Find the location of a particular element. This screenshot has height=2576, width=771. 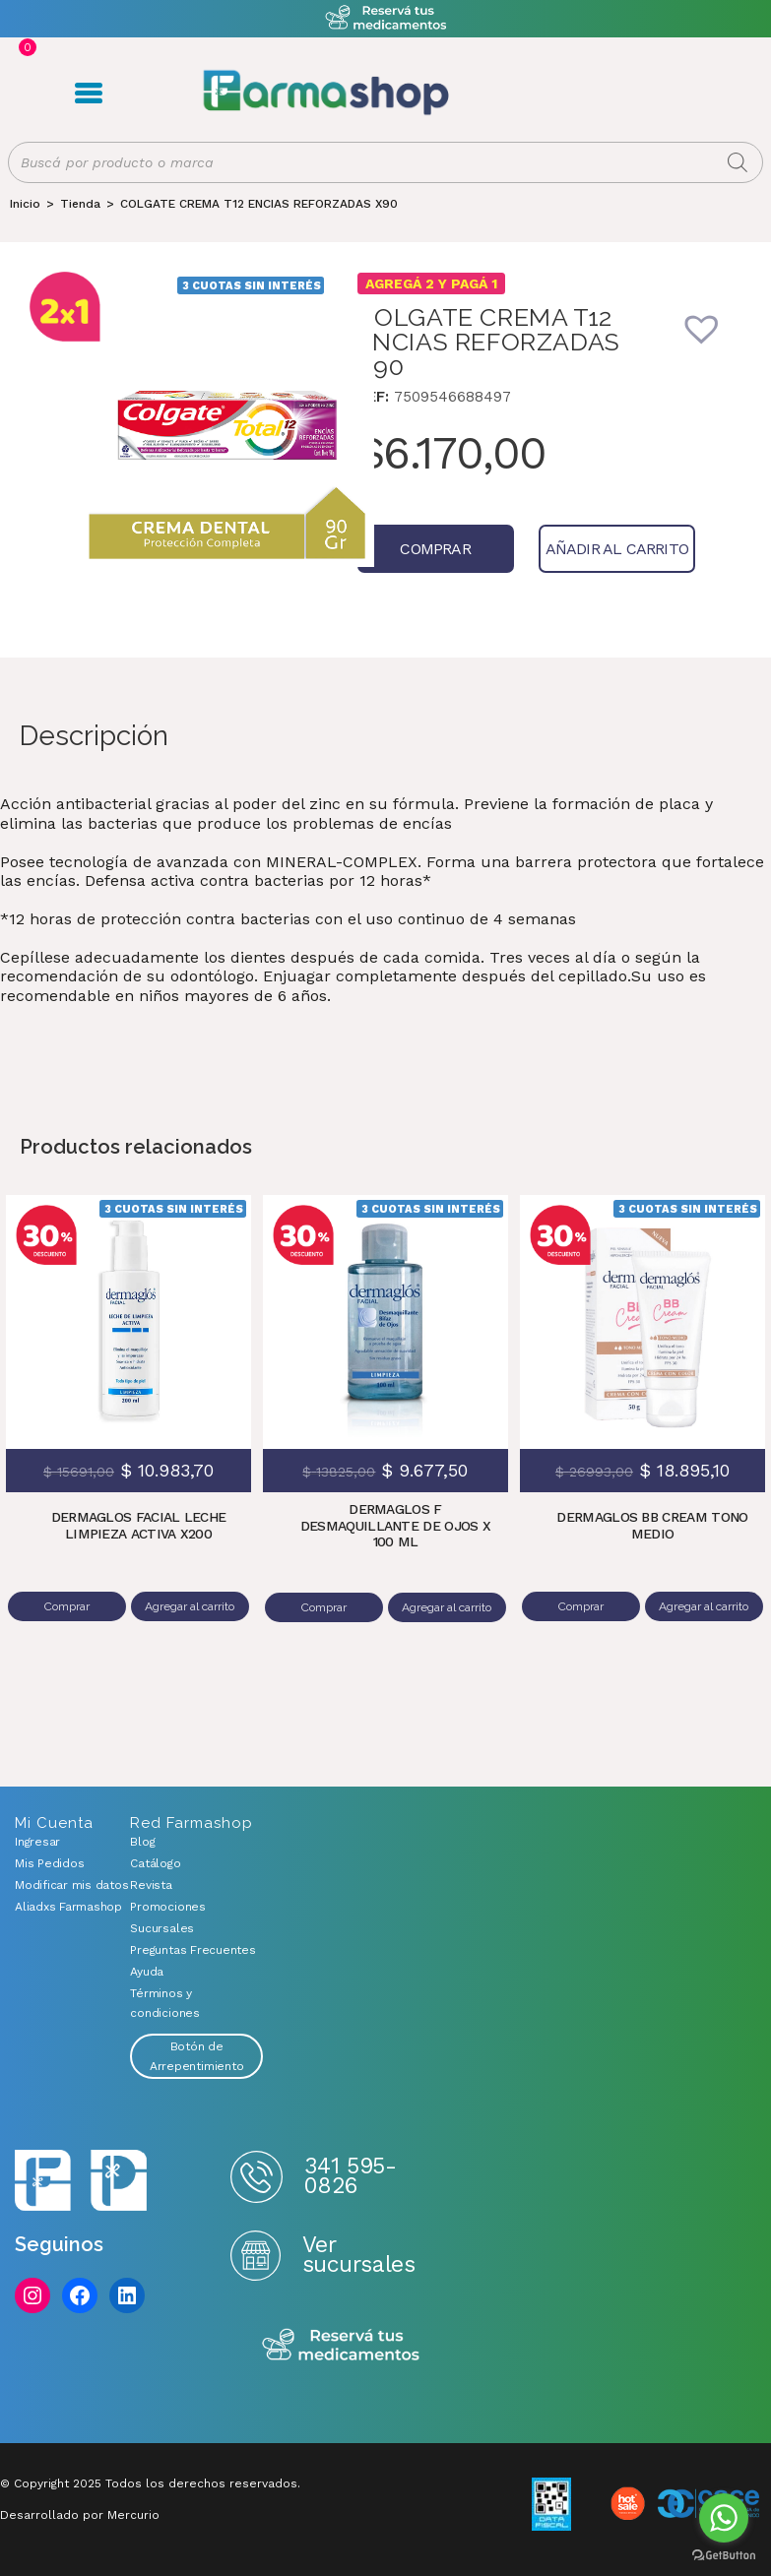

Comprar is located at coordinates (424, 553).